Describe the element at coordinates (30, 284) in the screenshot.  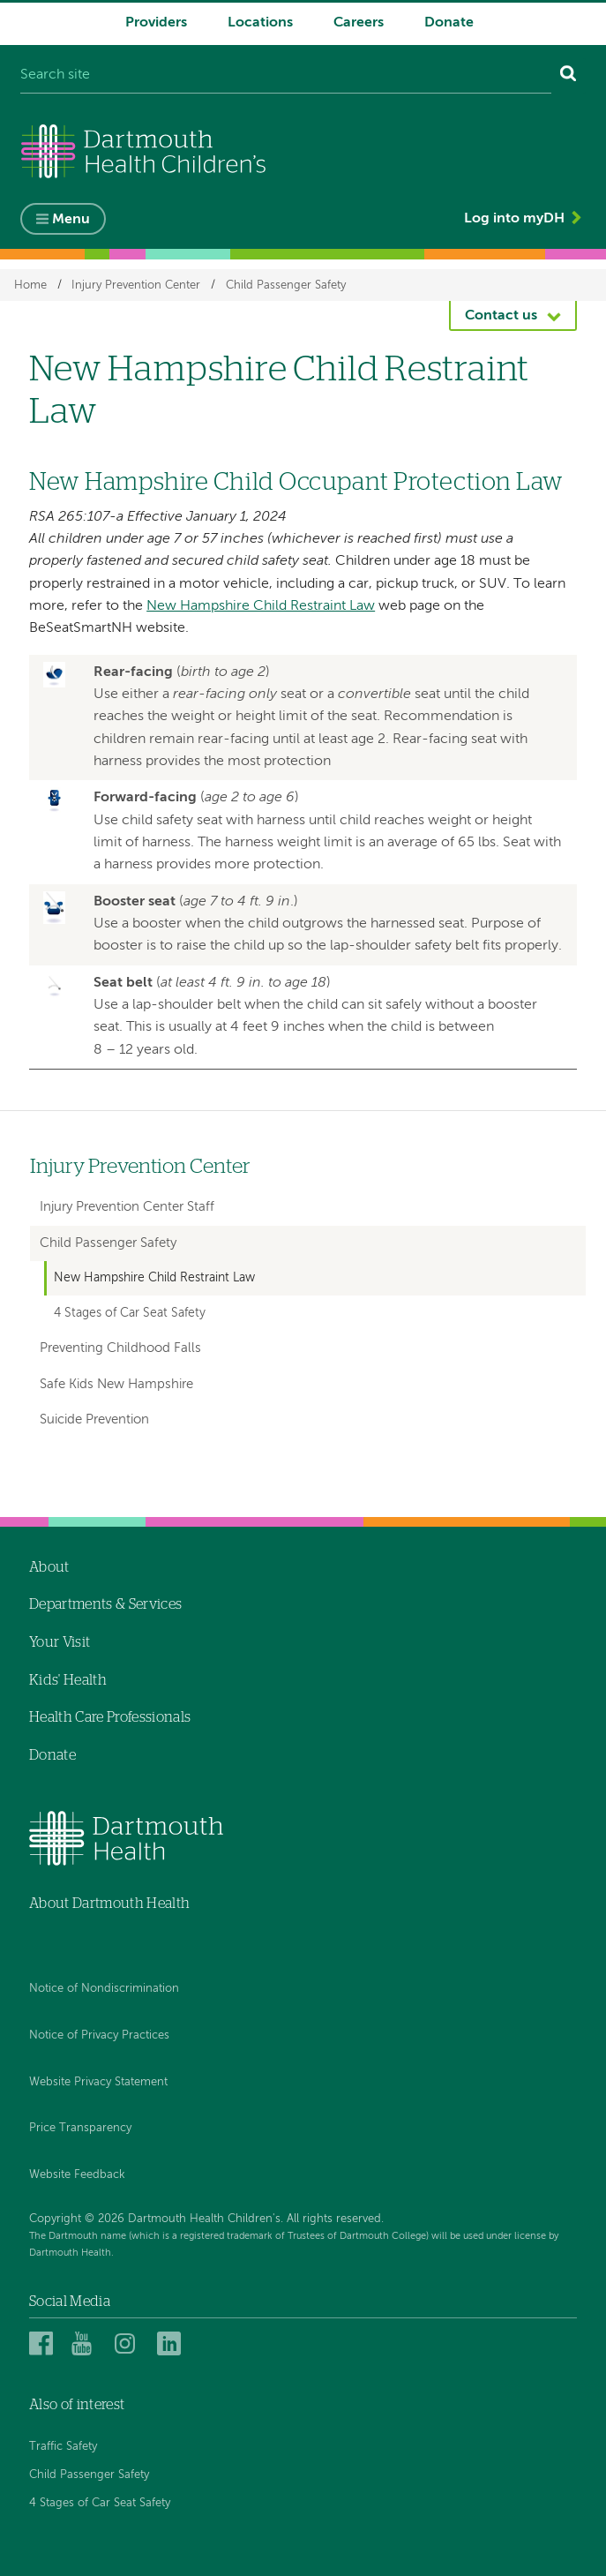
I see `Home` at that location.